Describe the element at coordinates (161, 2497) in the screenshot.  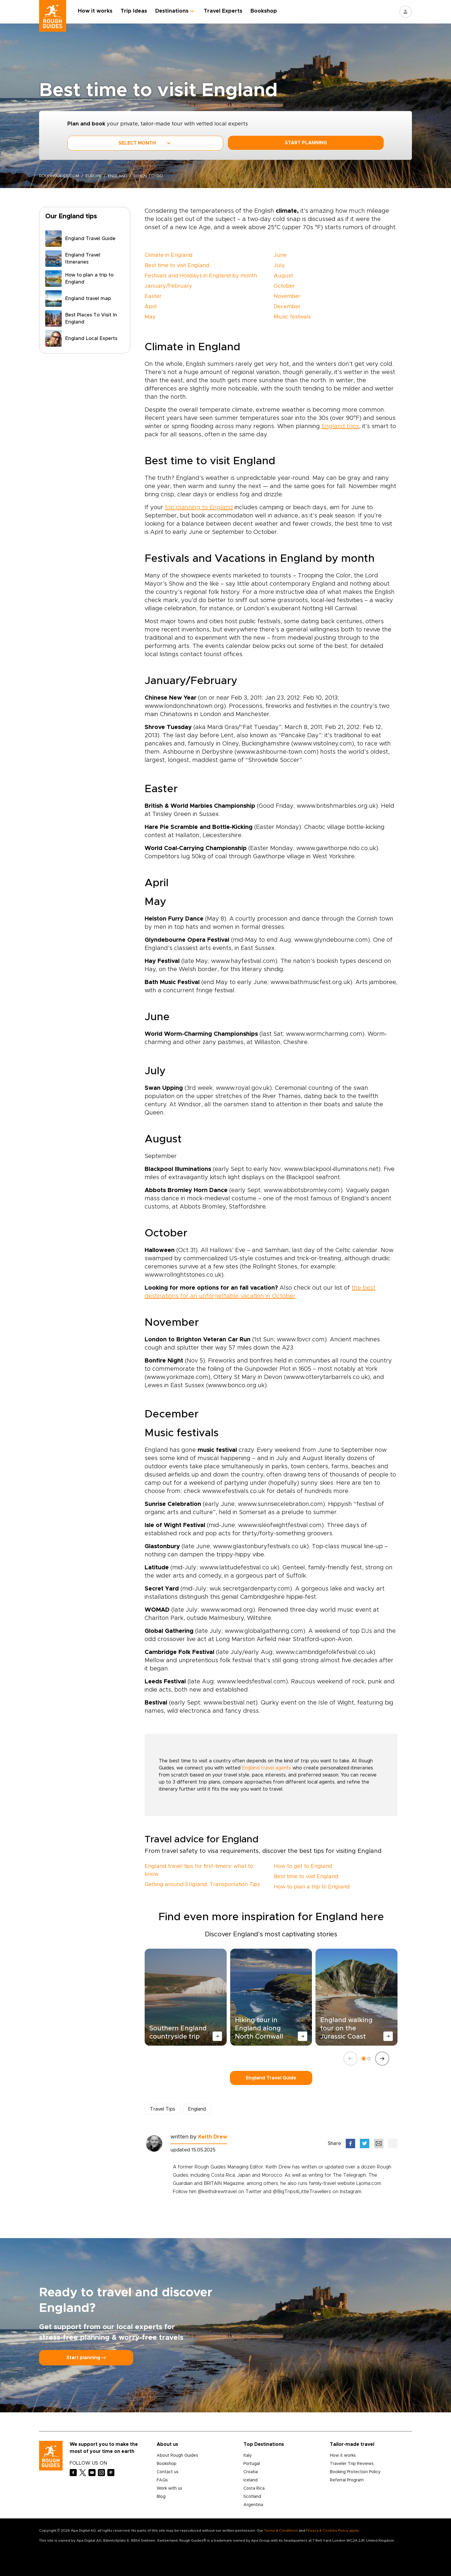
I see `Blog` at that location.